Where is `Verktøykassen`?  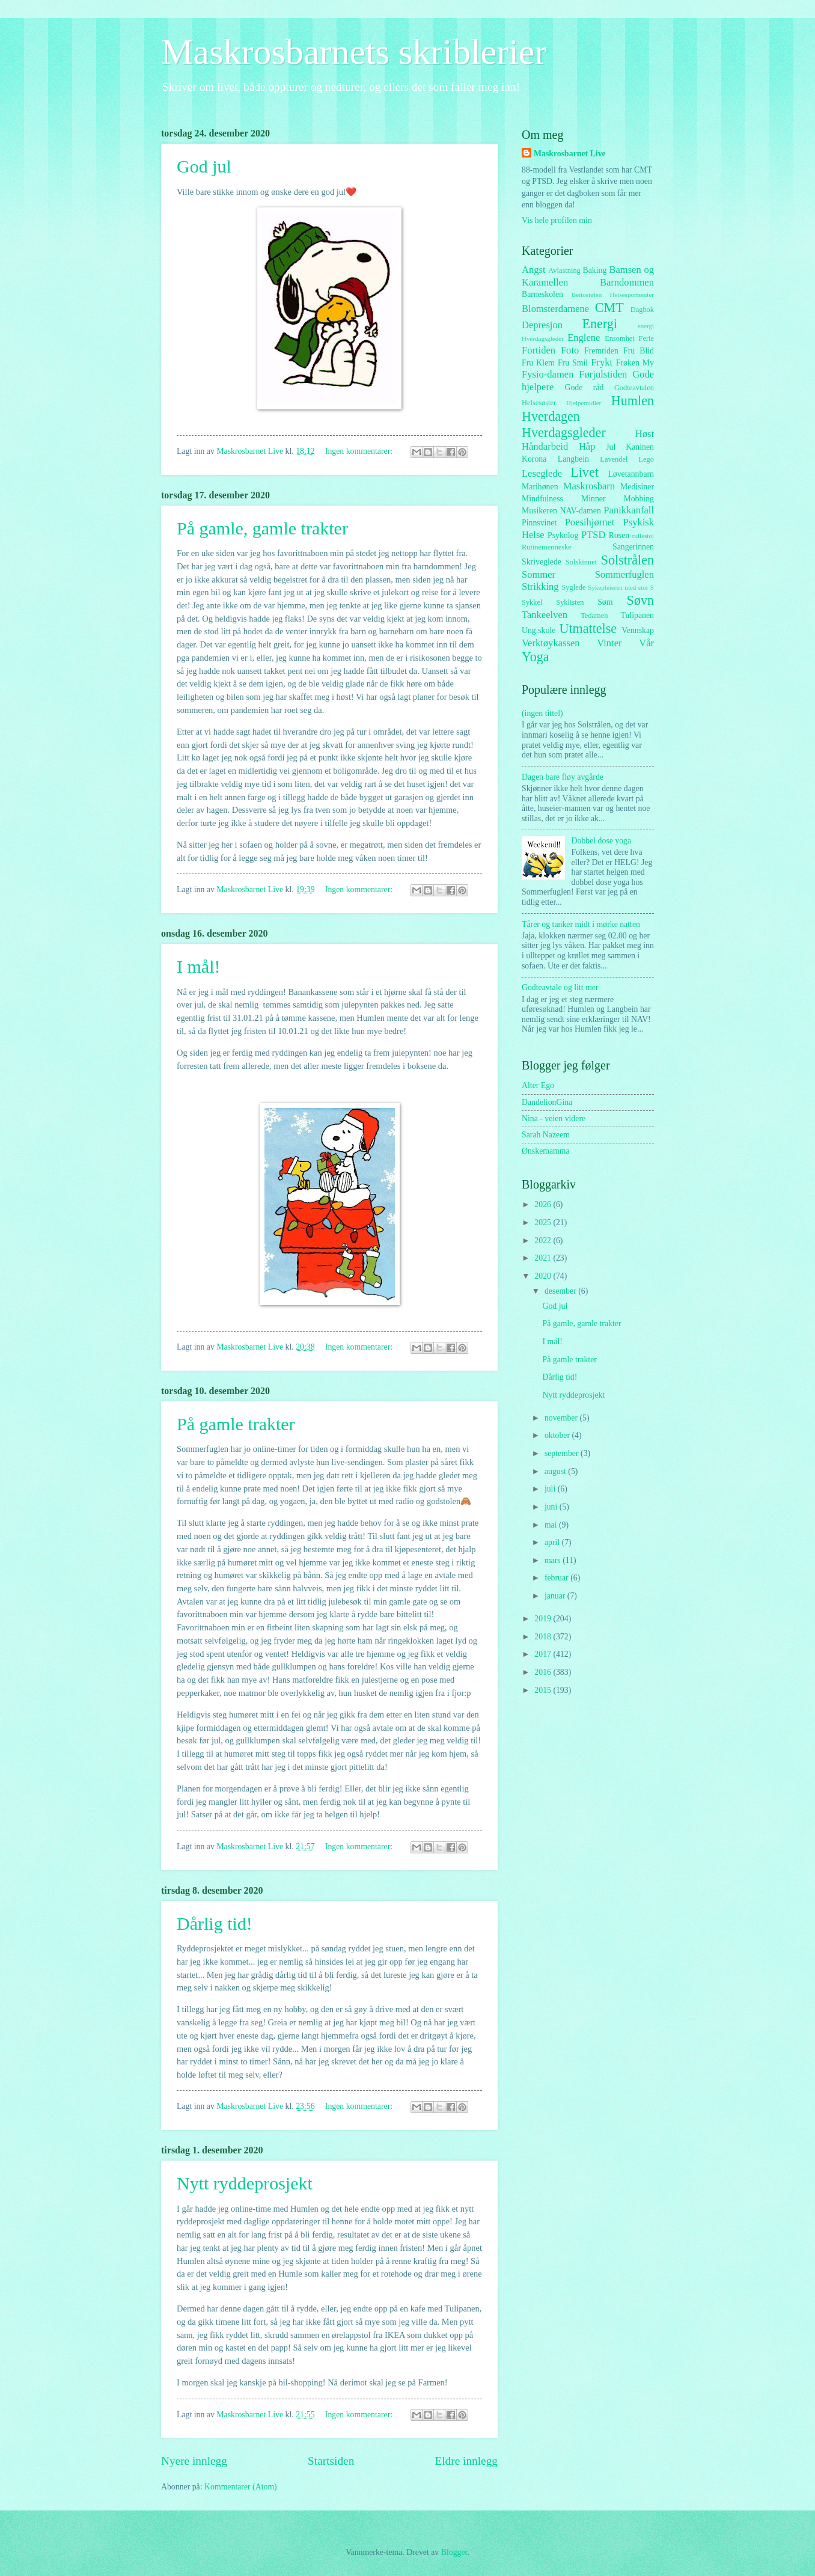 Verktøykassen is located at coordinates (551, 643).